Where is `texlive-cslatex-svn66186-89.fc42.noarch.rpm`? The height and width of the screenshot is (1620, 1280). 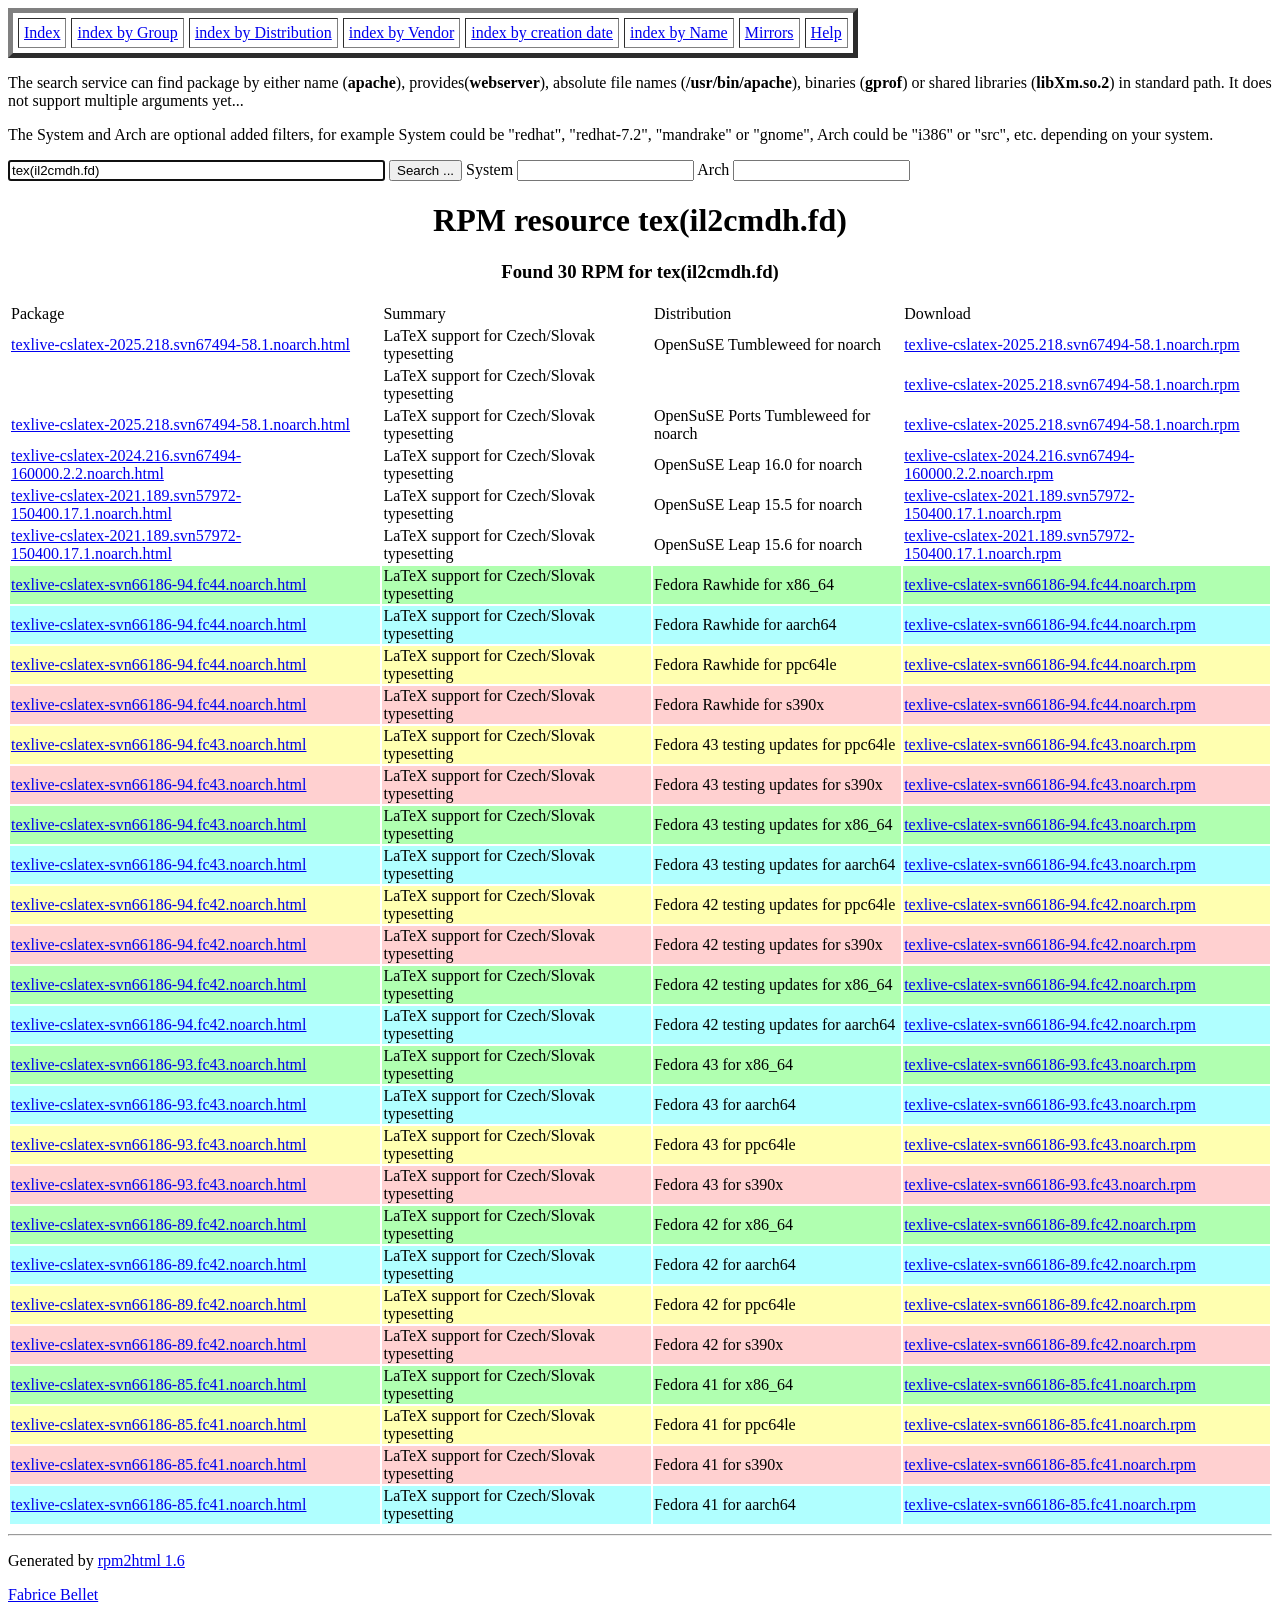 texlive-cslatex-svn66186-89.fc42.noarch.rpm is located at coordinates (1050, 1224).